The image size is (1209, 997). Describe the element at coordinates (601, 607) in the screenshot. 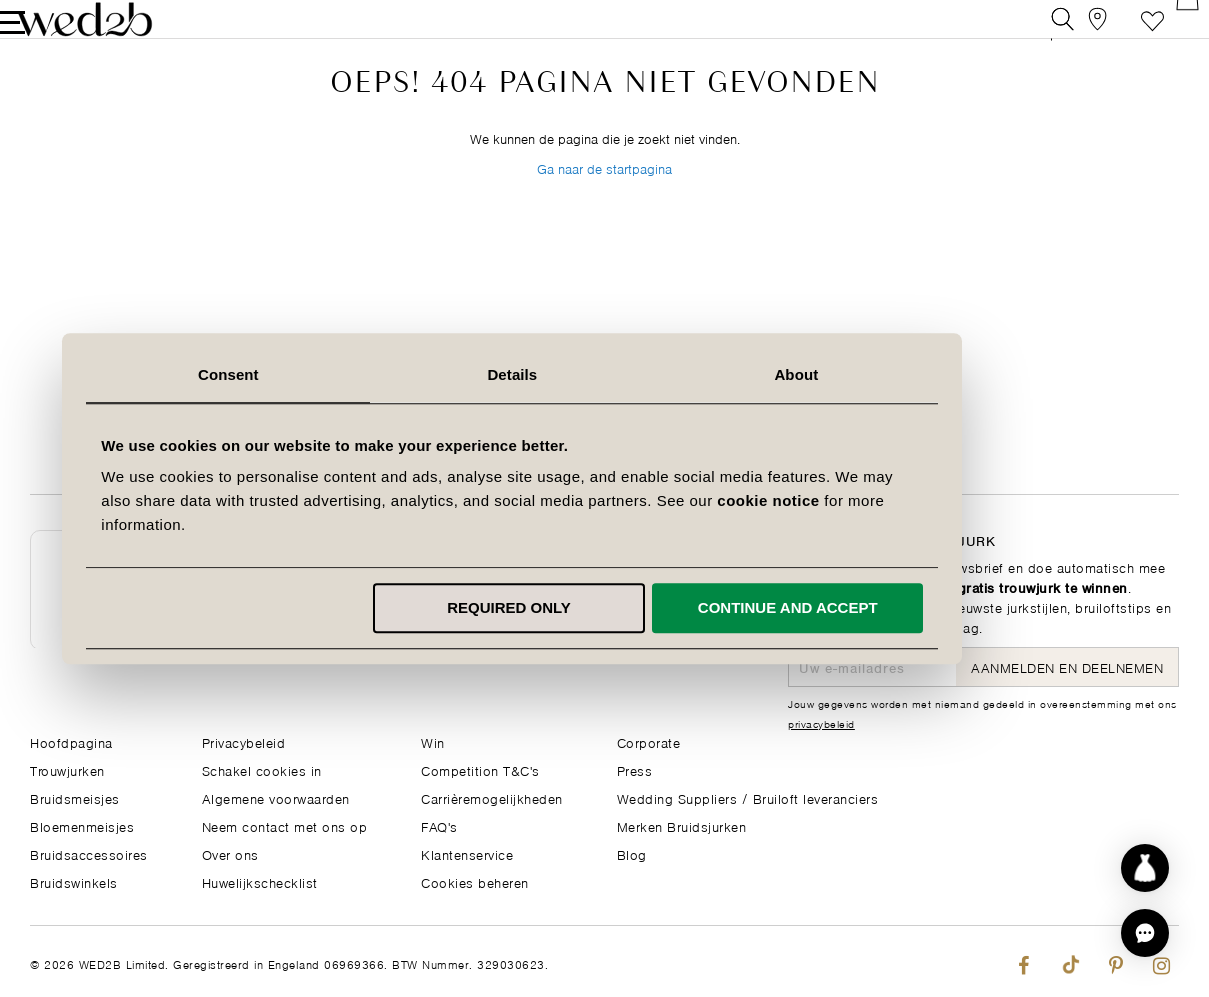

I see `Required only` at that location.